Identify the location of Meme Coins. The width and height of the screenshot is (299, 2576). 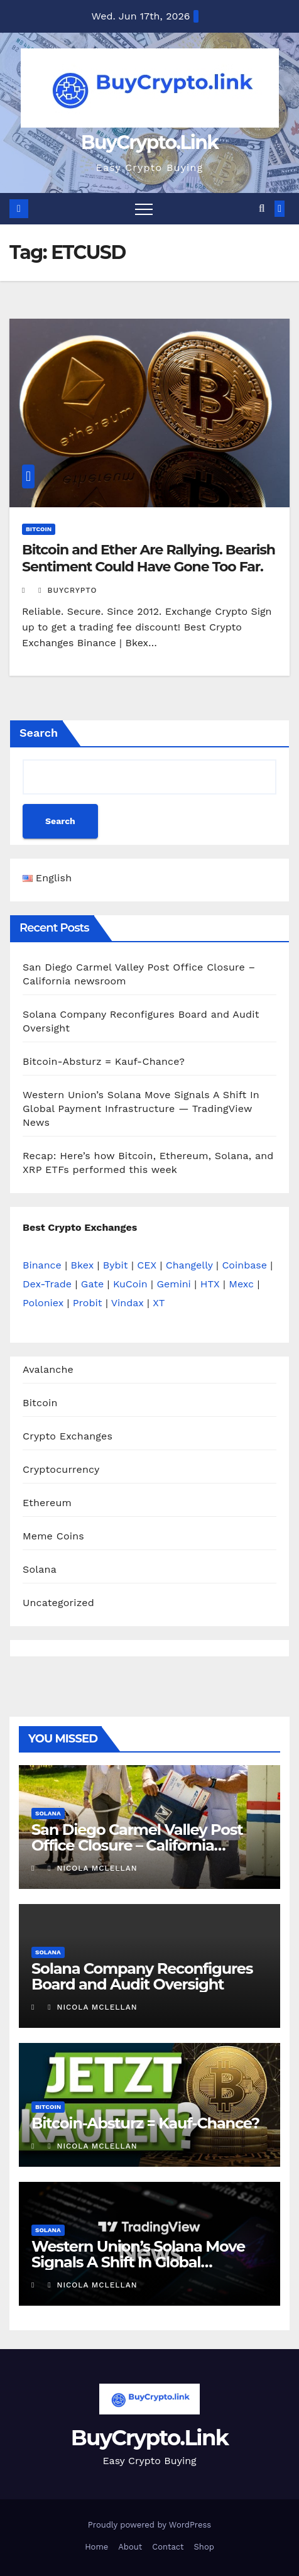
(53, 1536).